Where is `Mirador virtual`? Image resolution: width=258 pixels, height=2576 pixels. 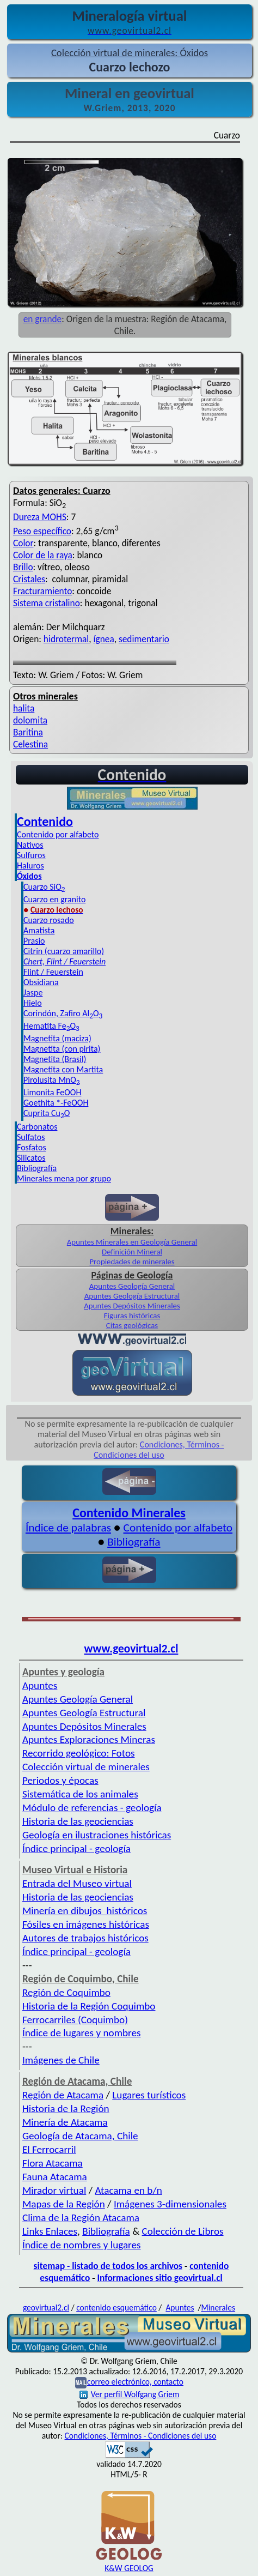
Mirador virtual is located at coordinates (54, 2190).